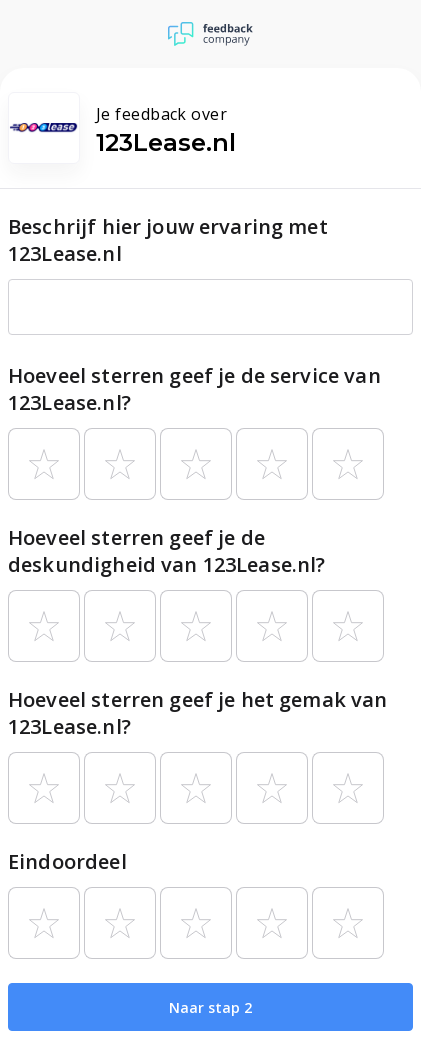 This screenshot has height=1055, width=421. I want to click on Eindoordeel, so click(67, 861).